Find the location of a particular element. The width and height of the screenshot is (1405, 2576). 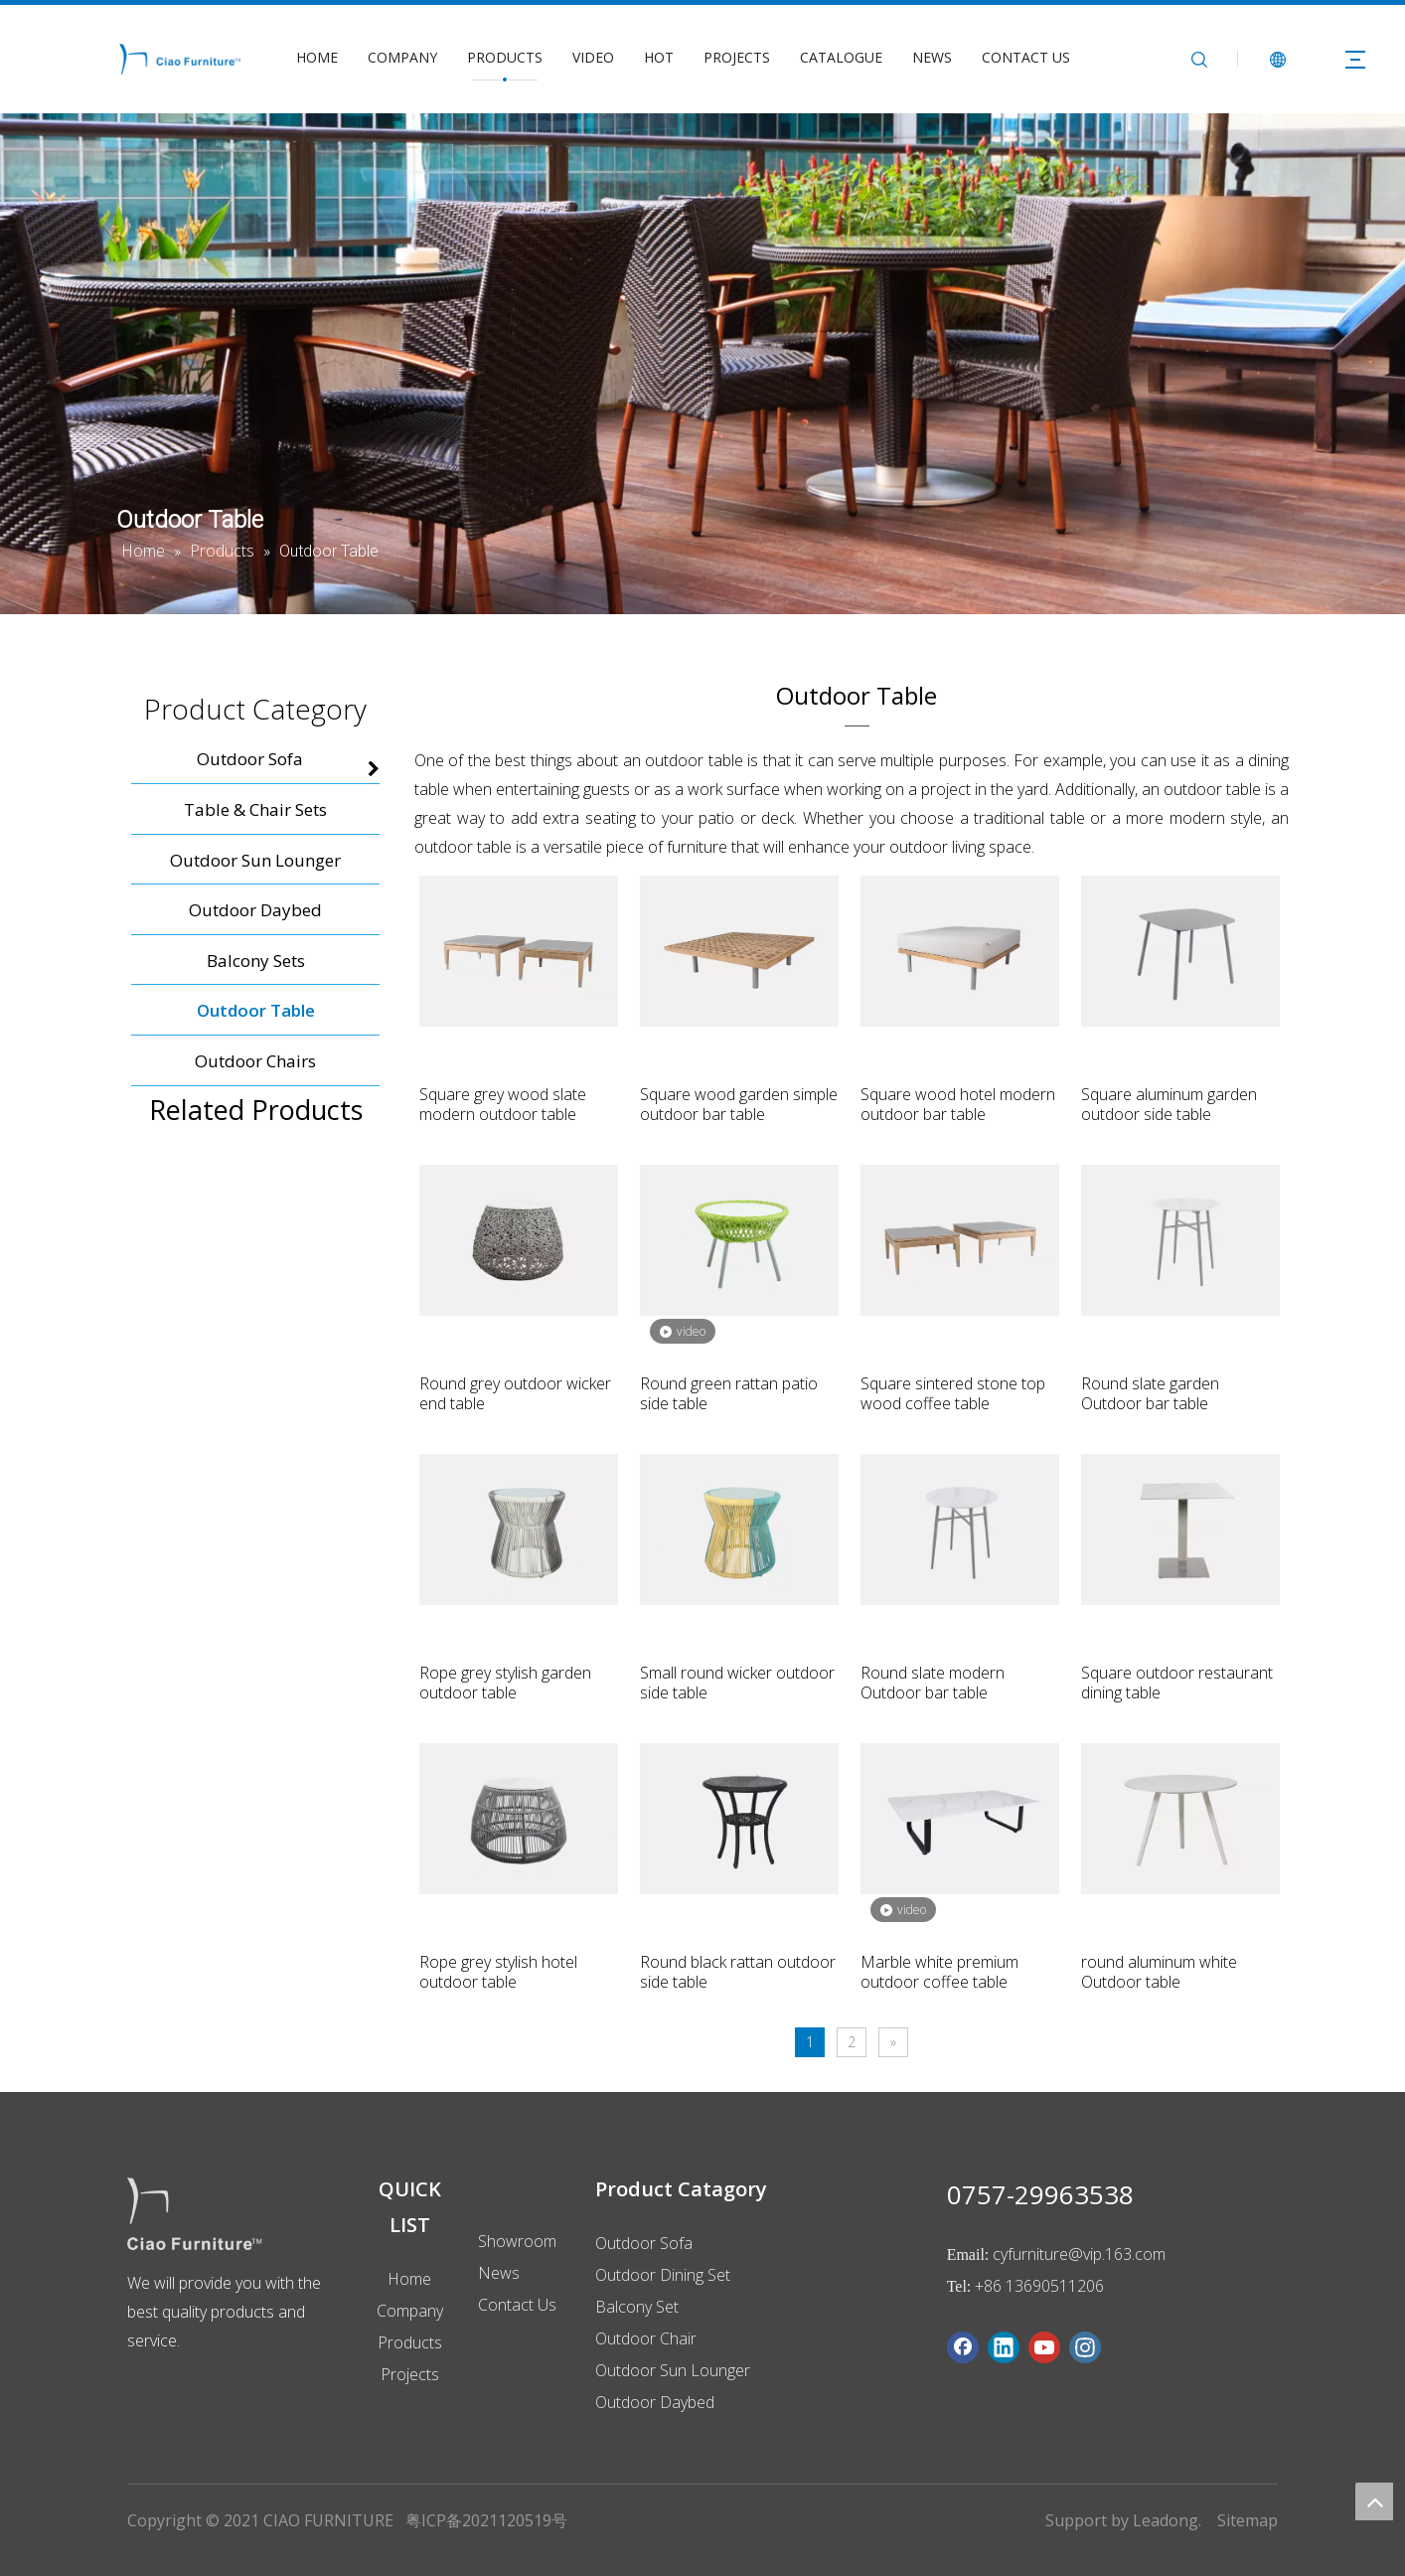

Round slate garden Outdoor bar table is located at coordinates (1150, 1393).